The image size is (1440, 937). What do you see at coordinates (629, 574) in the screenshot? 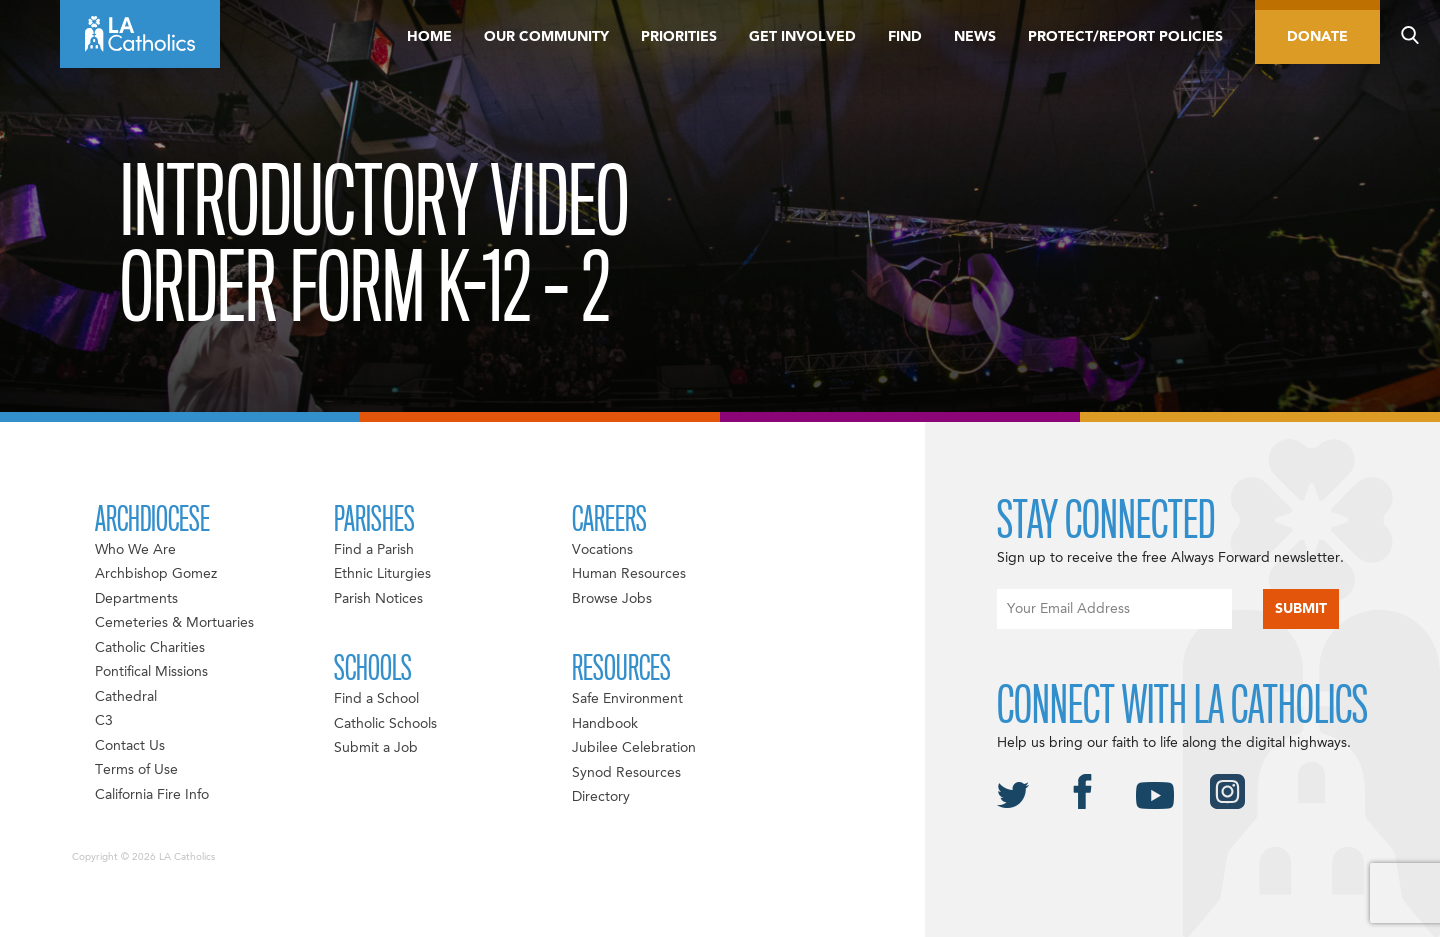
I see `Human Resources` at bounding box center [629, 574].